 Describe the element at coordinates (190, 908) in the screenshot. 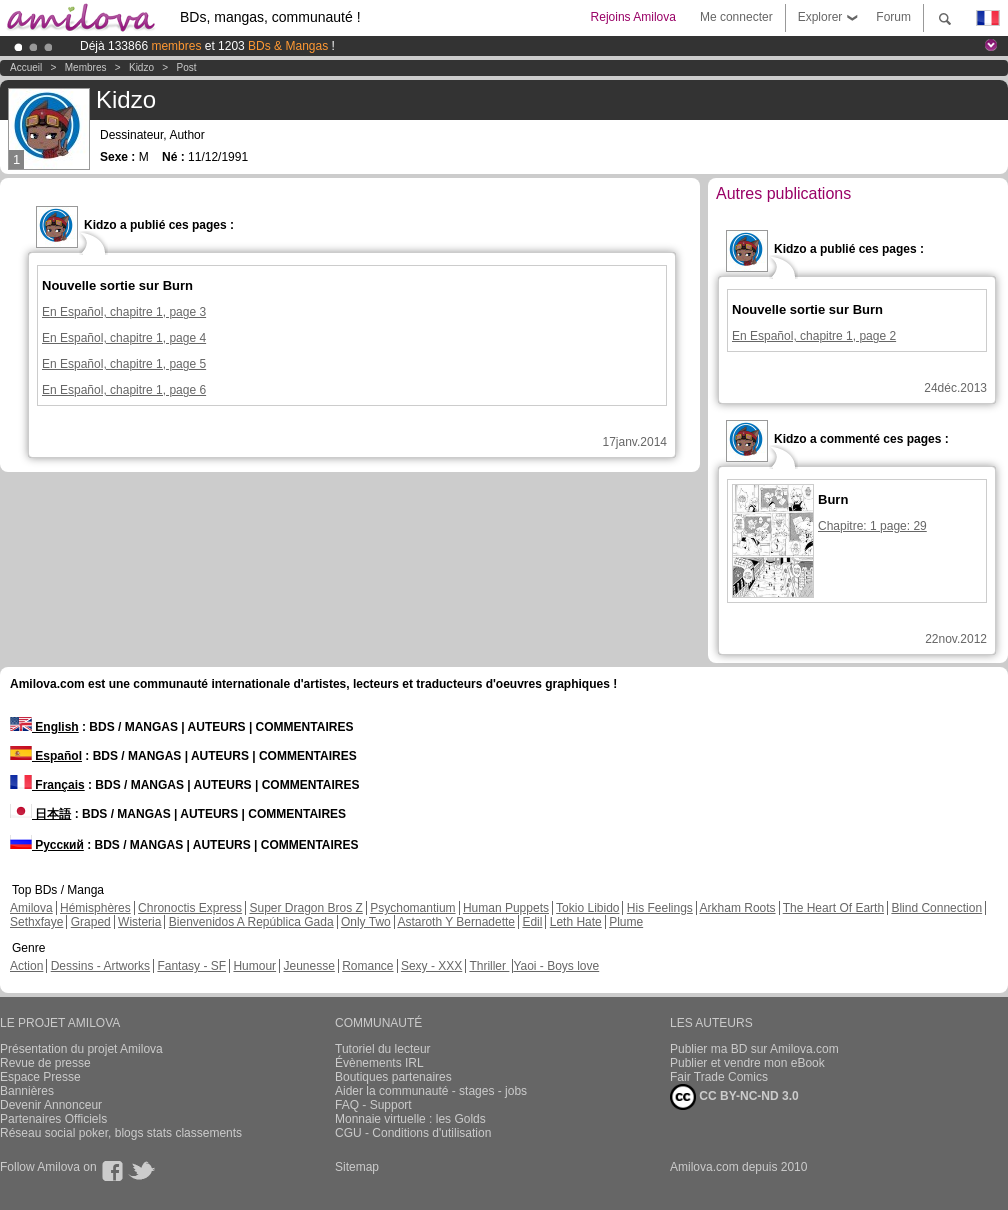

I see `Chronoctis Express` at that location.